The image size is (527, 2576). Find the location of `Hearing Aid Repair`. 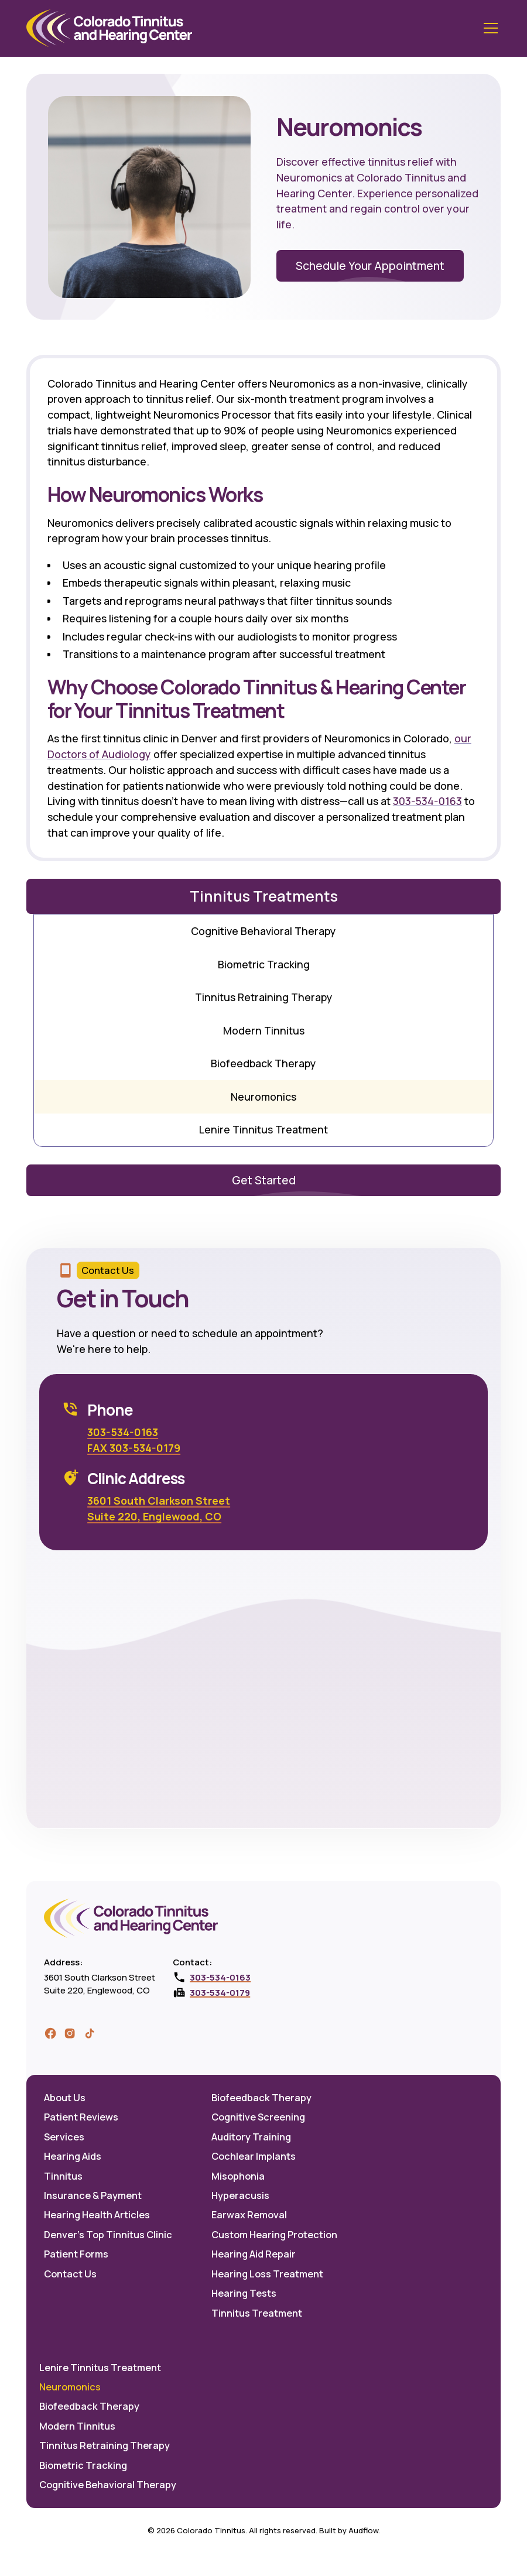

Hearing Aid Repair is located at coordinates (253, 2254).